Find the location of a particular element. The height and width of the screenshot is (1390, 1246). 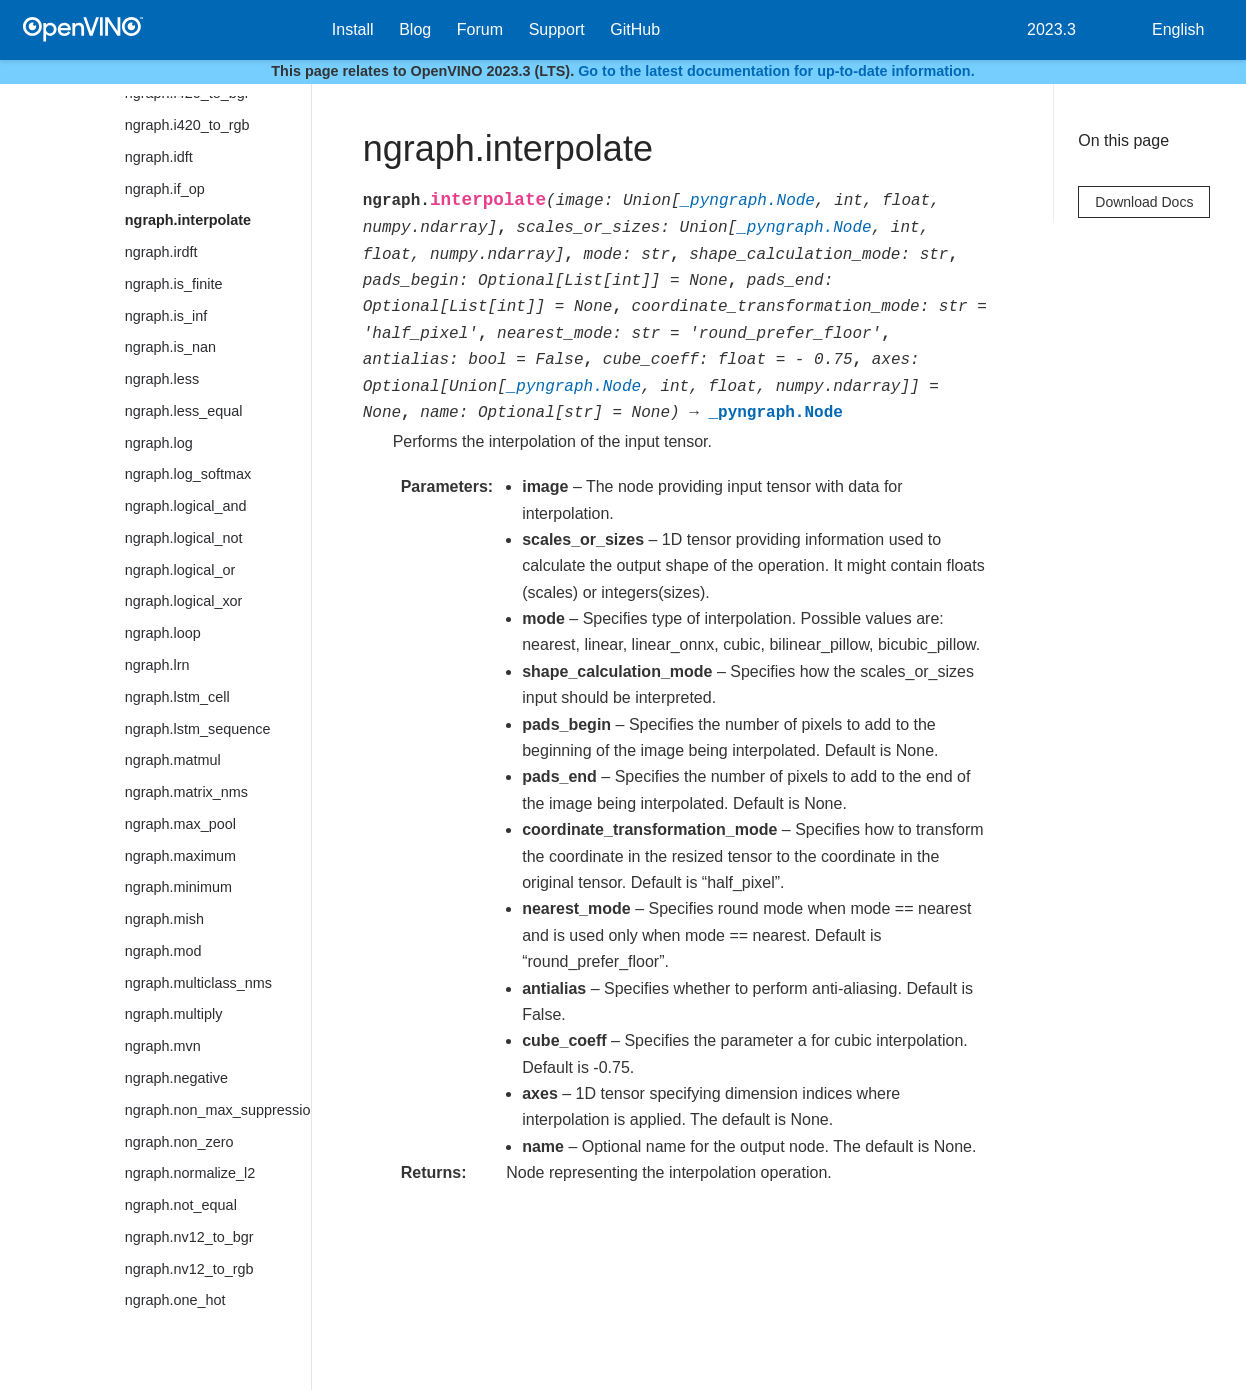

ngraph.irdft is located at coordinates (161, 252).